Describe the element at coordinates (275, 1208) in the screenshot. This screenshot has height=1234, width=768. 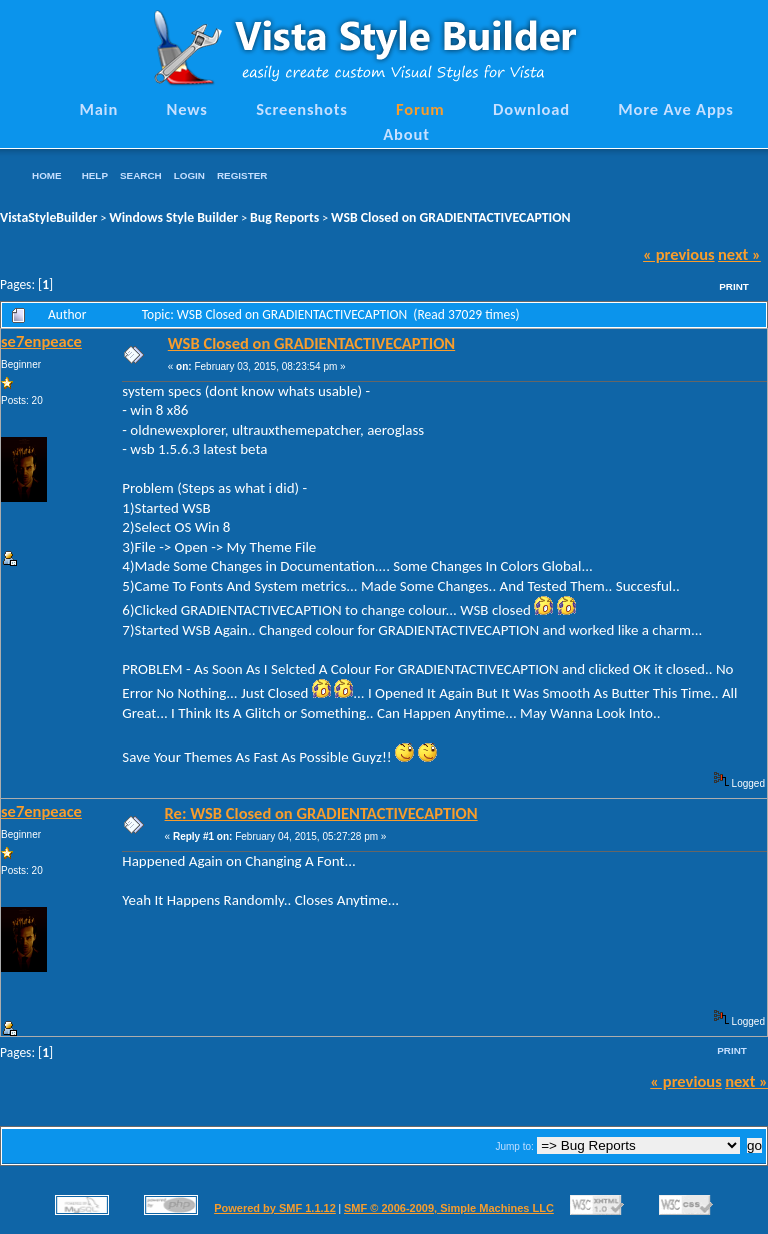
I see `Powered by SMF 1.1.12` at that location.